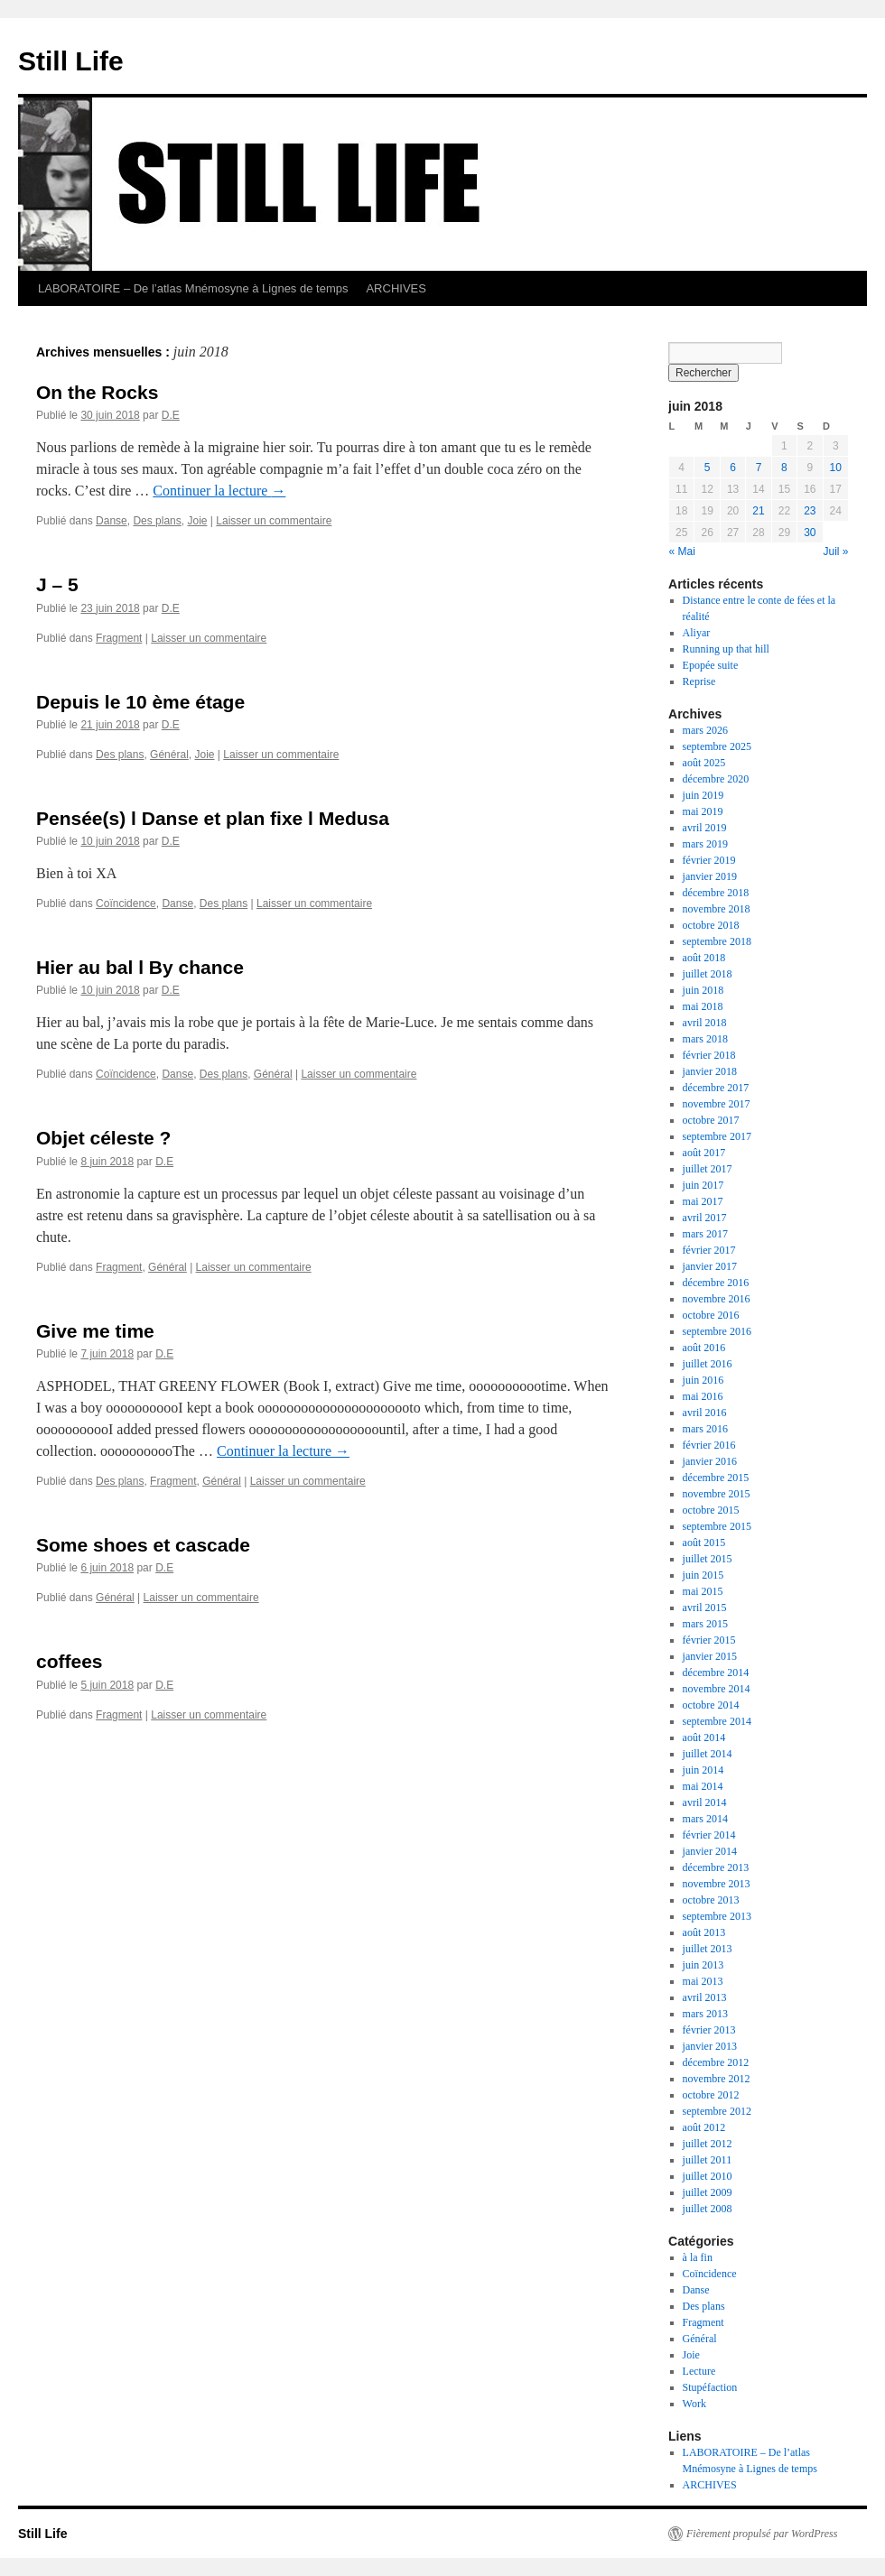 The width and height of the screenshot is (885, 2576). I want to click on août 2016, so click(704, 1347).